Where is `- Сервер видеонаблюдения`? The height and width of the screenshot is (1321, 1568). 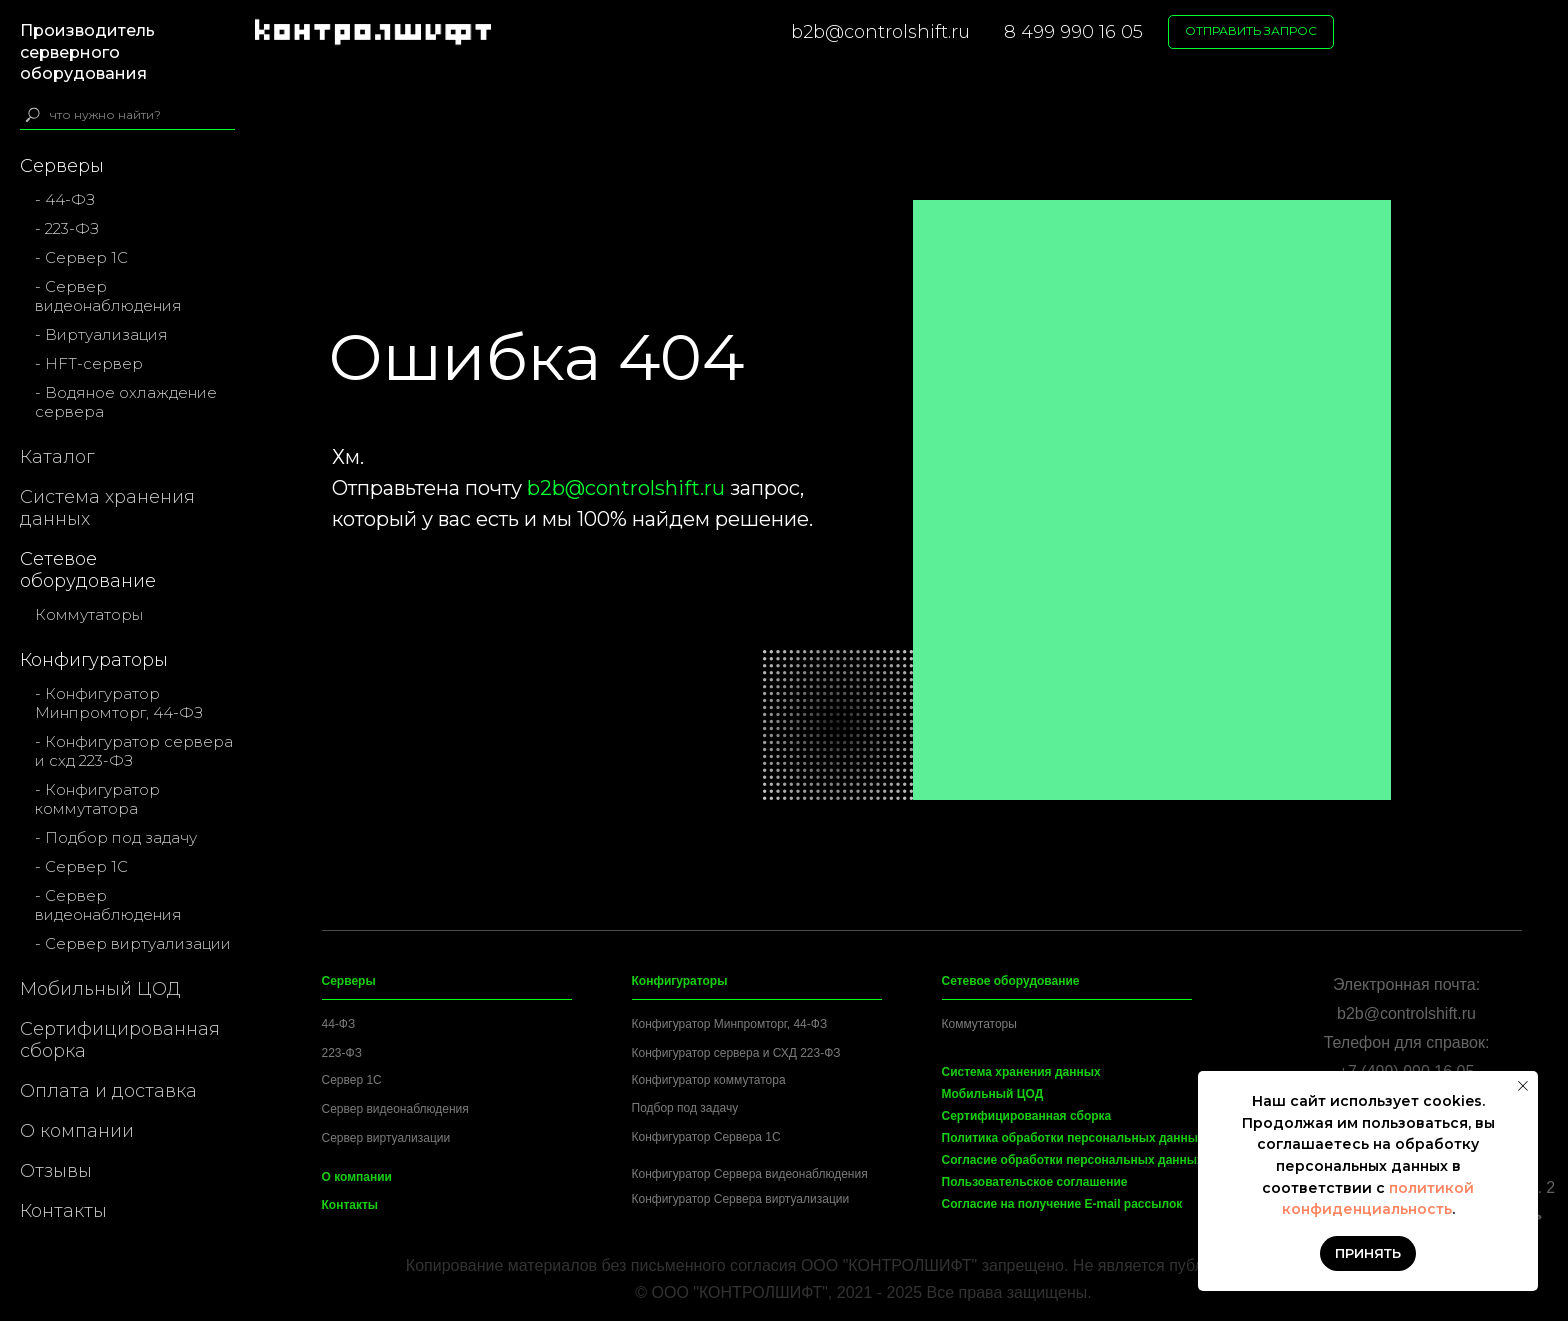
- Сервер видеонаблюдения is located at coordinates (108, 296).